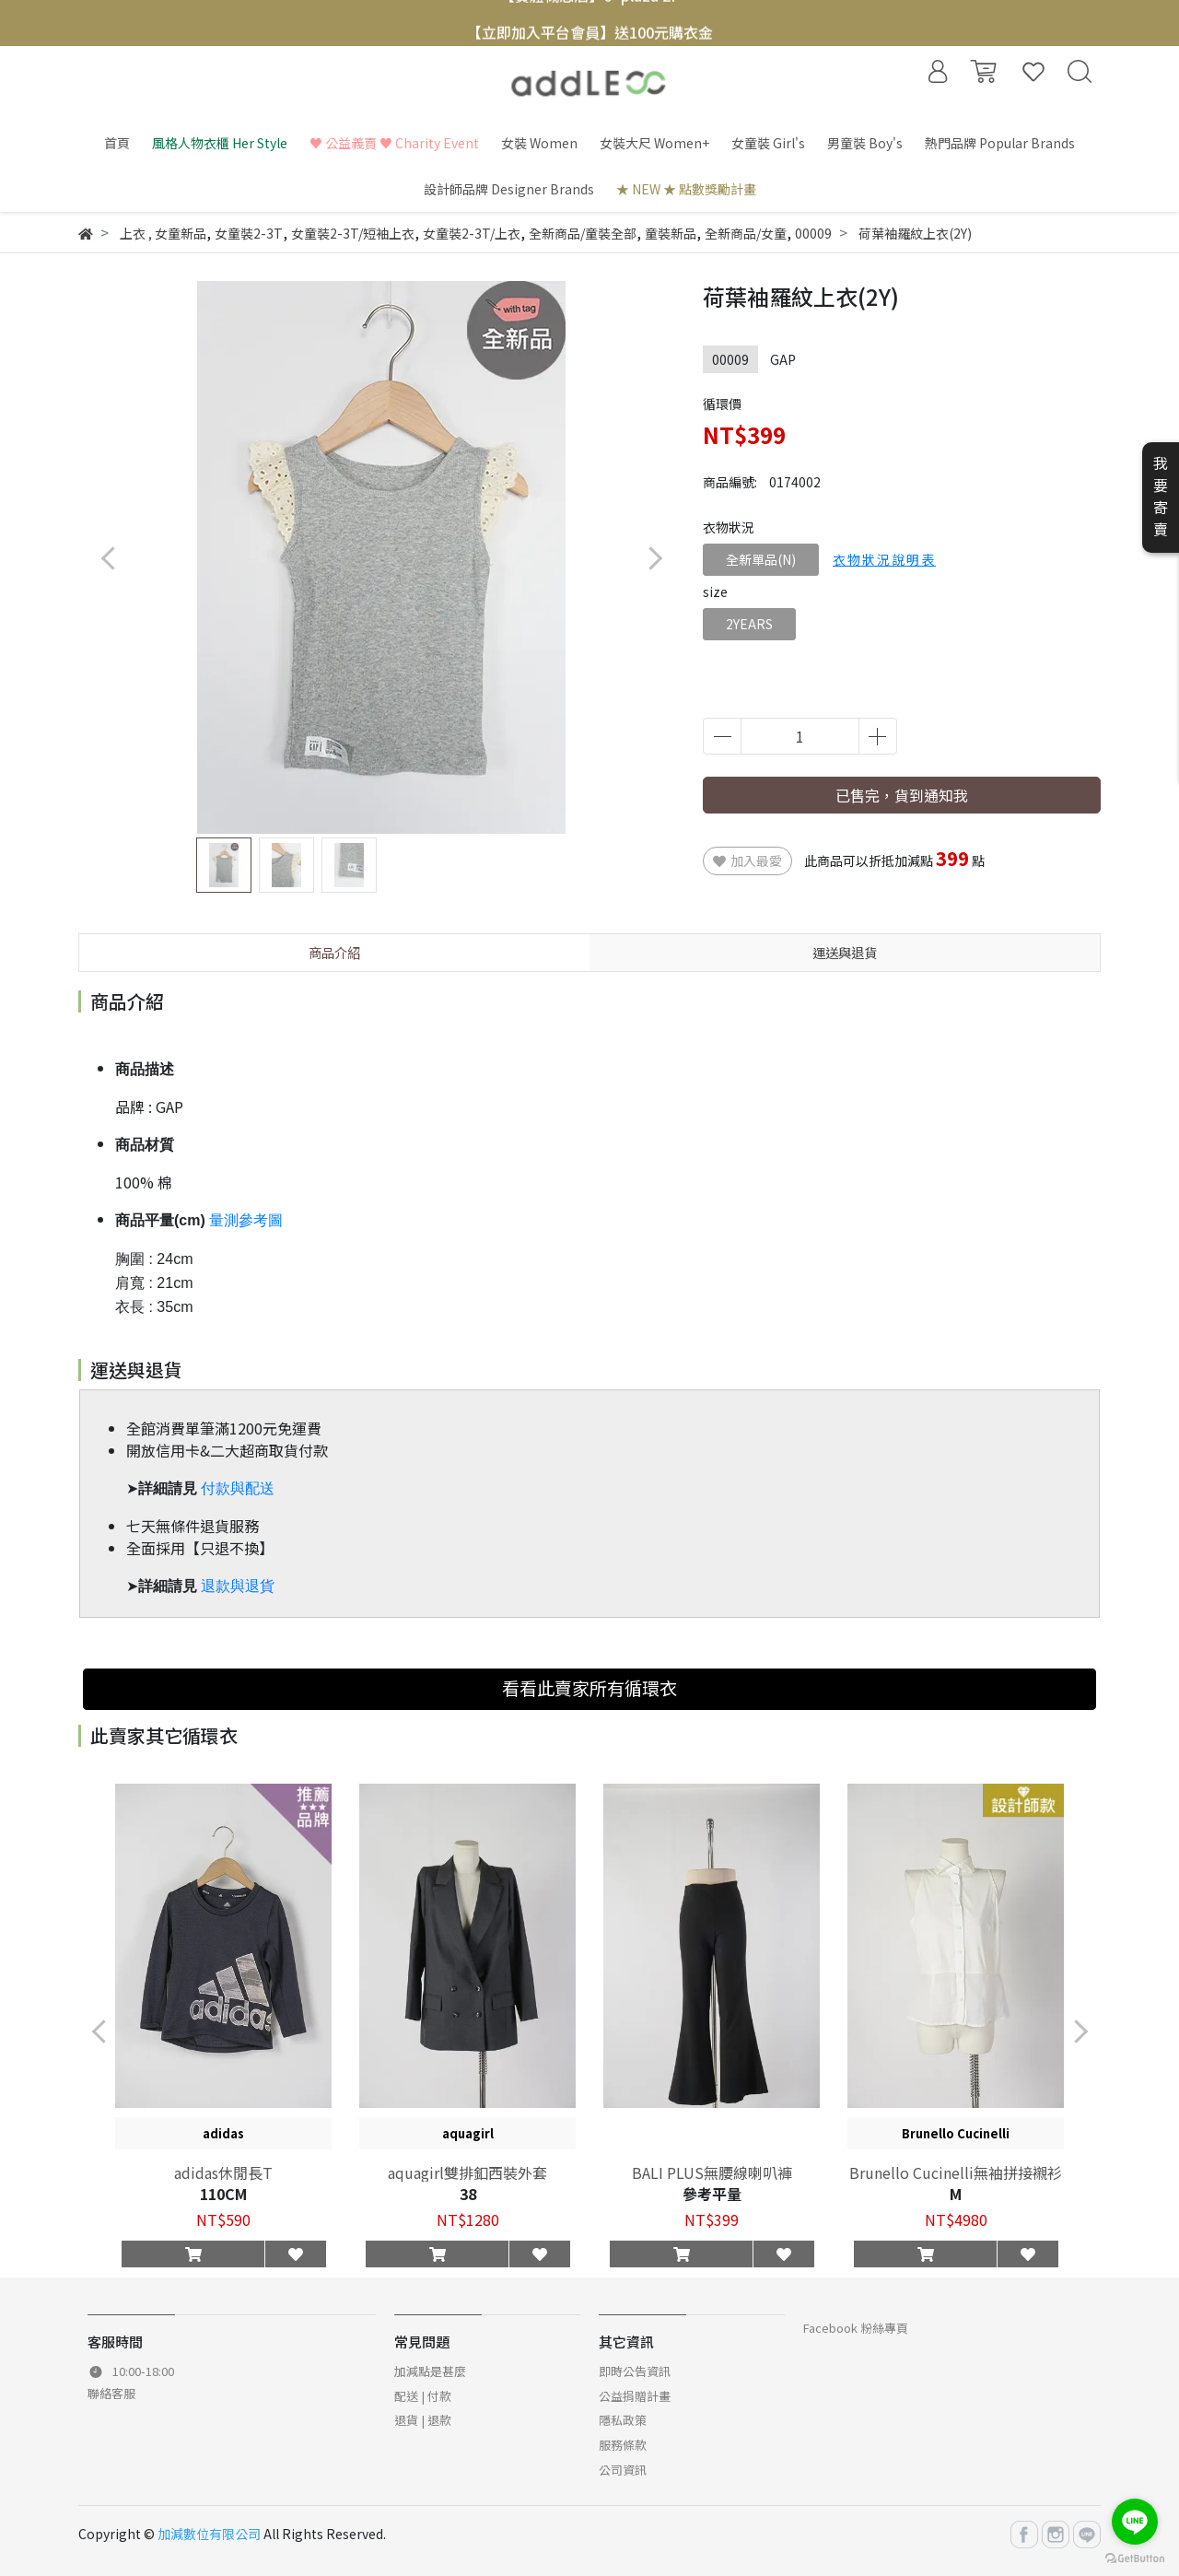 The height and width of the screenshot is (2576, 1179). Describe the element at coordinates (623, 2469) in the screenshot. I see `公司資訊` at that location.